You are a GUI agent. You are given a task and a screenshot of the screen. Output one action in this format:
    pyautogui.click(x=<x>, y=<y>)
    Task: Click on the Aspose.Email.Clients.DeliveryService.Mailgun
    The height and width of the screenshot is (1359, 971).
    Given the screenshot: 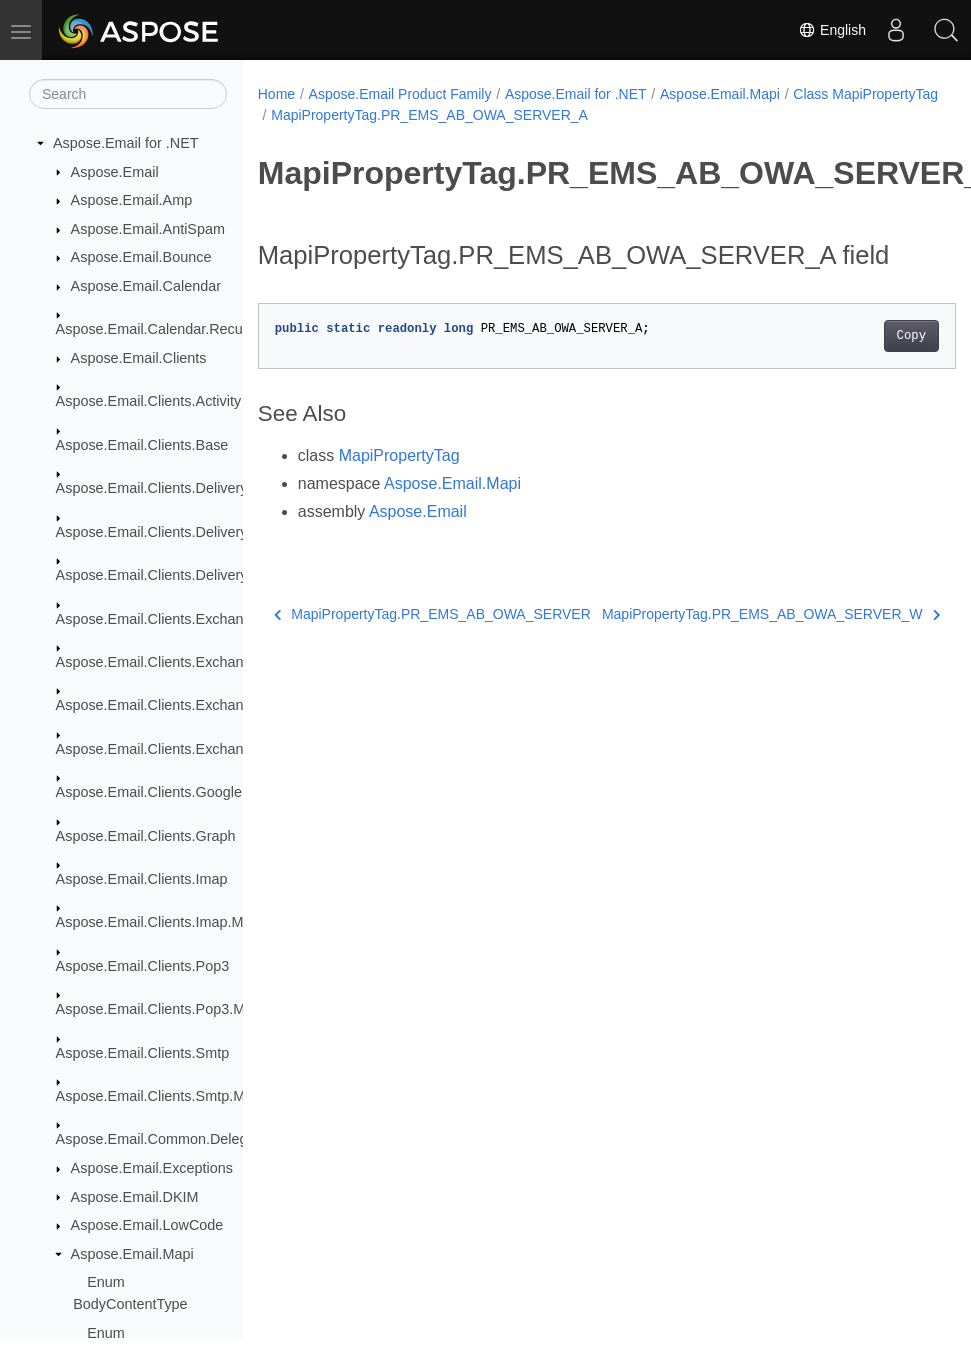 What is the action you would take?
    pyautogui.click(x=203, y=532)
    